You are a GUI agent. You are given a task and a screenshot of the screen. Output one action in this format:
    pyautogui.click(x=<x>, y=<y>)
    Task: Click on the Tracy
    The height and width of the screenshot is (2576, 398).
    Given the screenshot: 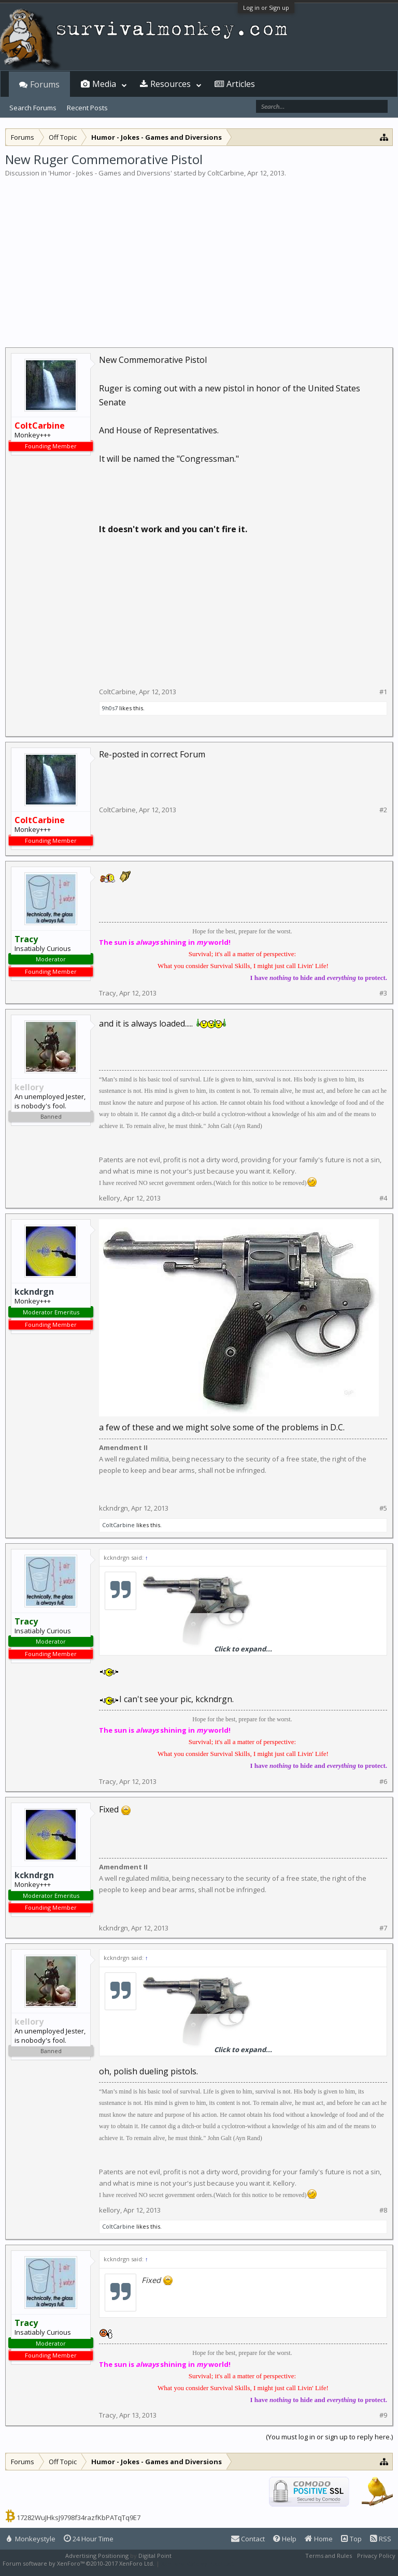 What is the action you would take?
    pyautogui.click(x=107, y=993)
    